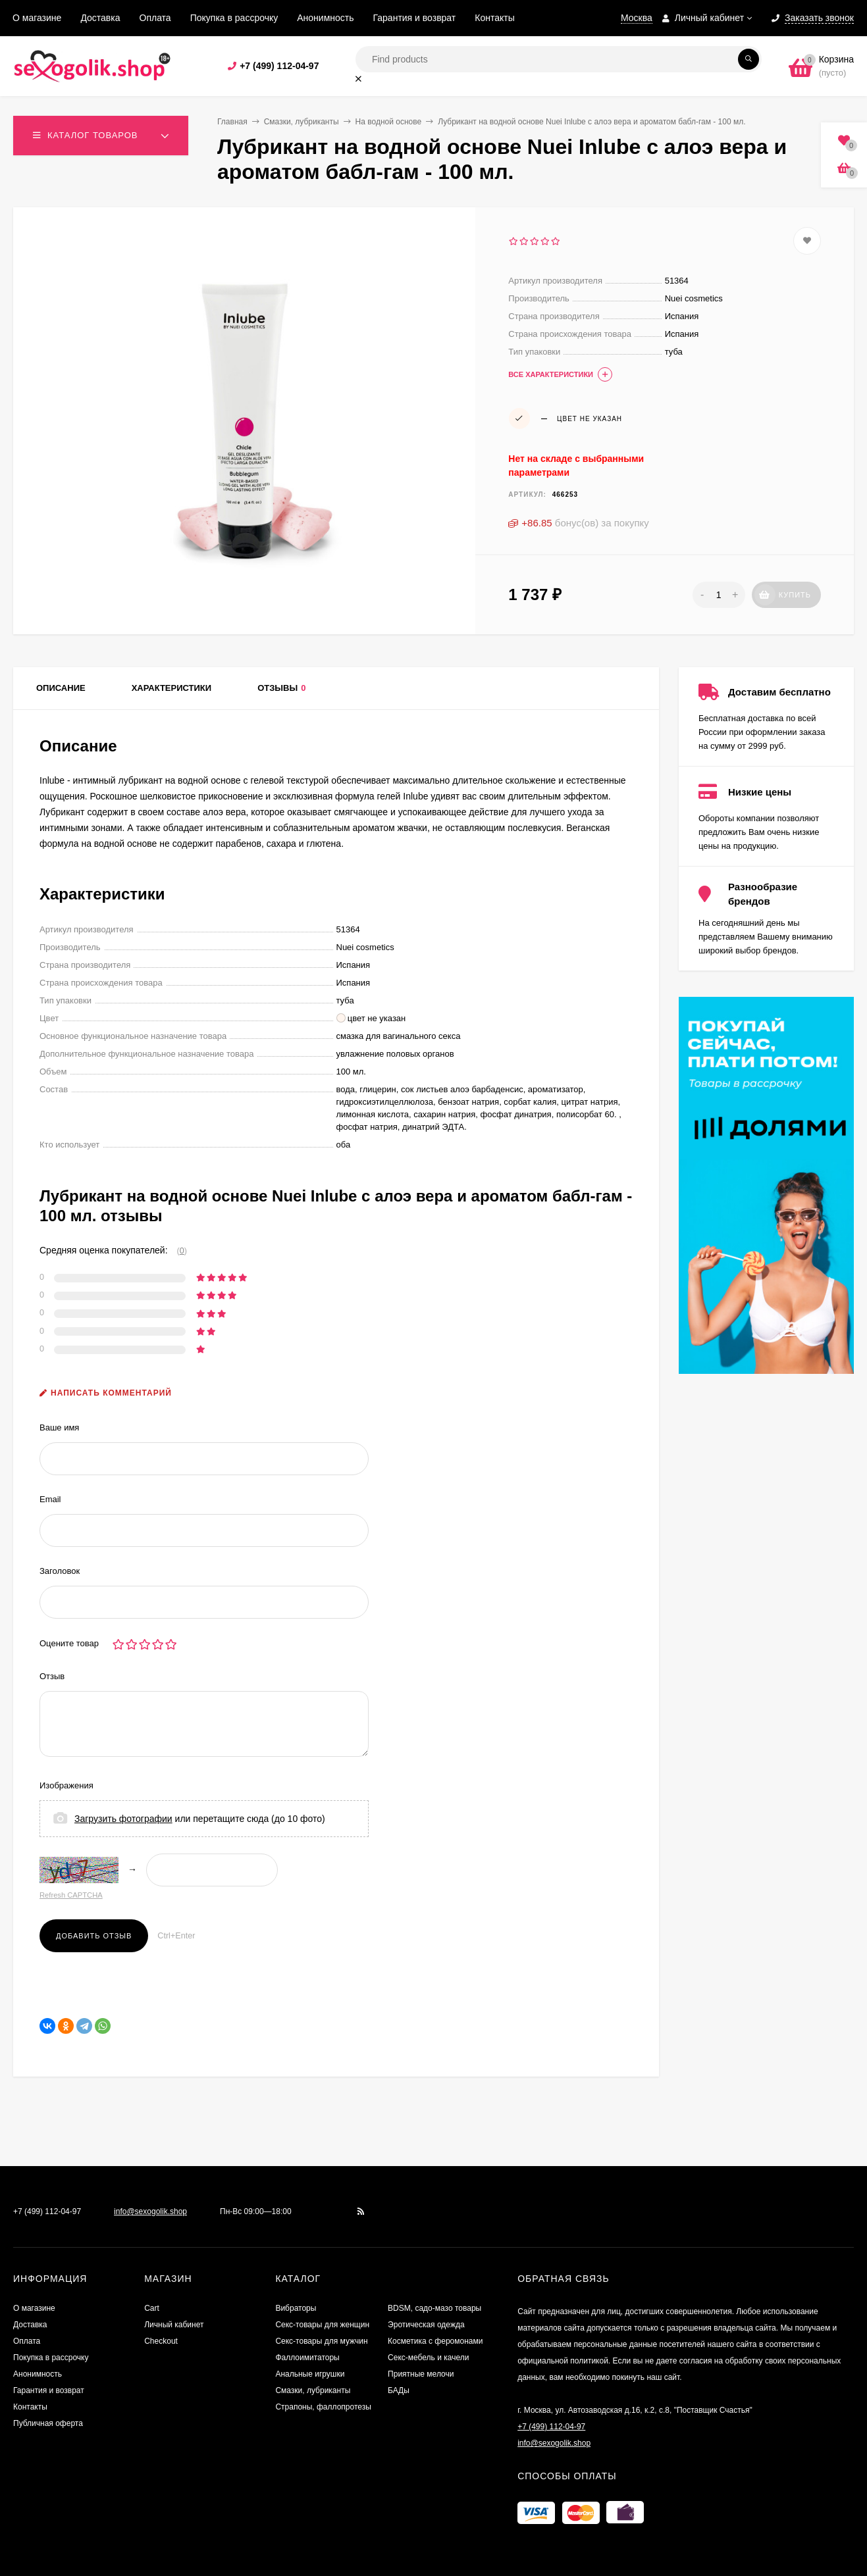  What do you see at coordinates (301, 121) in the screenshot?
I see `Смазки, лубриканты` at bounding box center [301, 121].